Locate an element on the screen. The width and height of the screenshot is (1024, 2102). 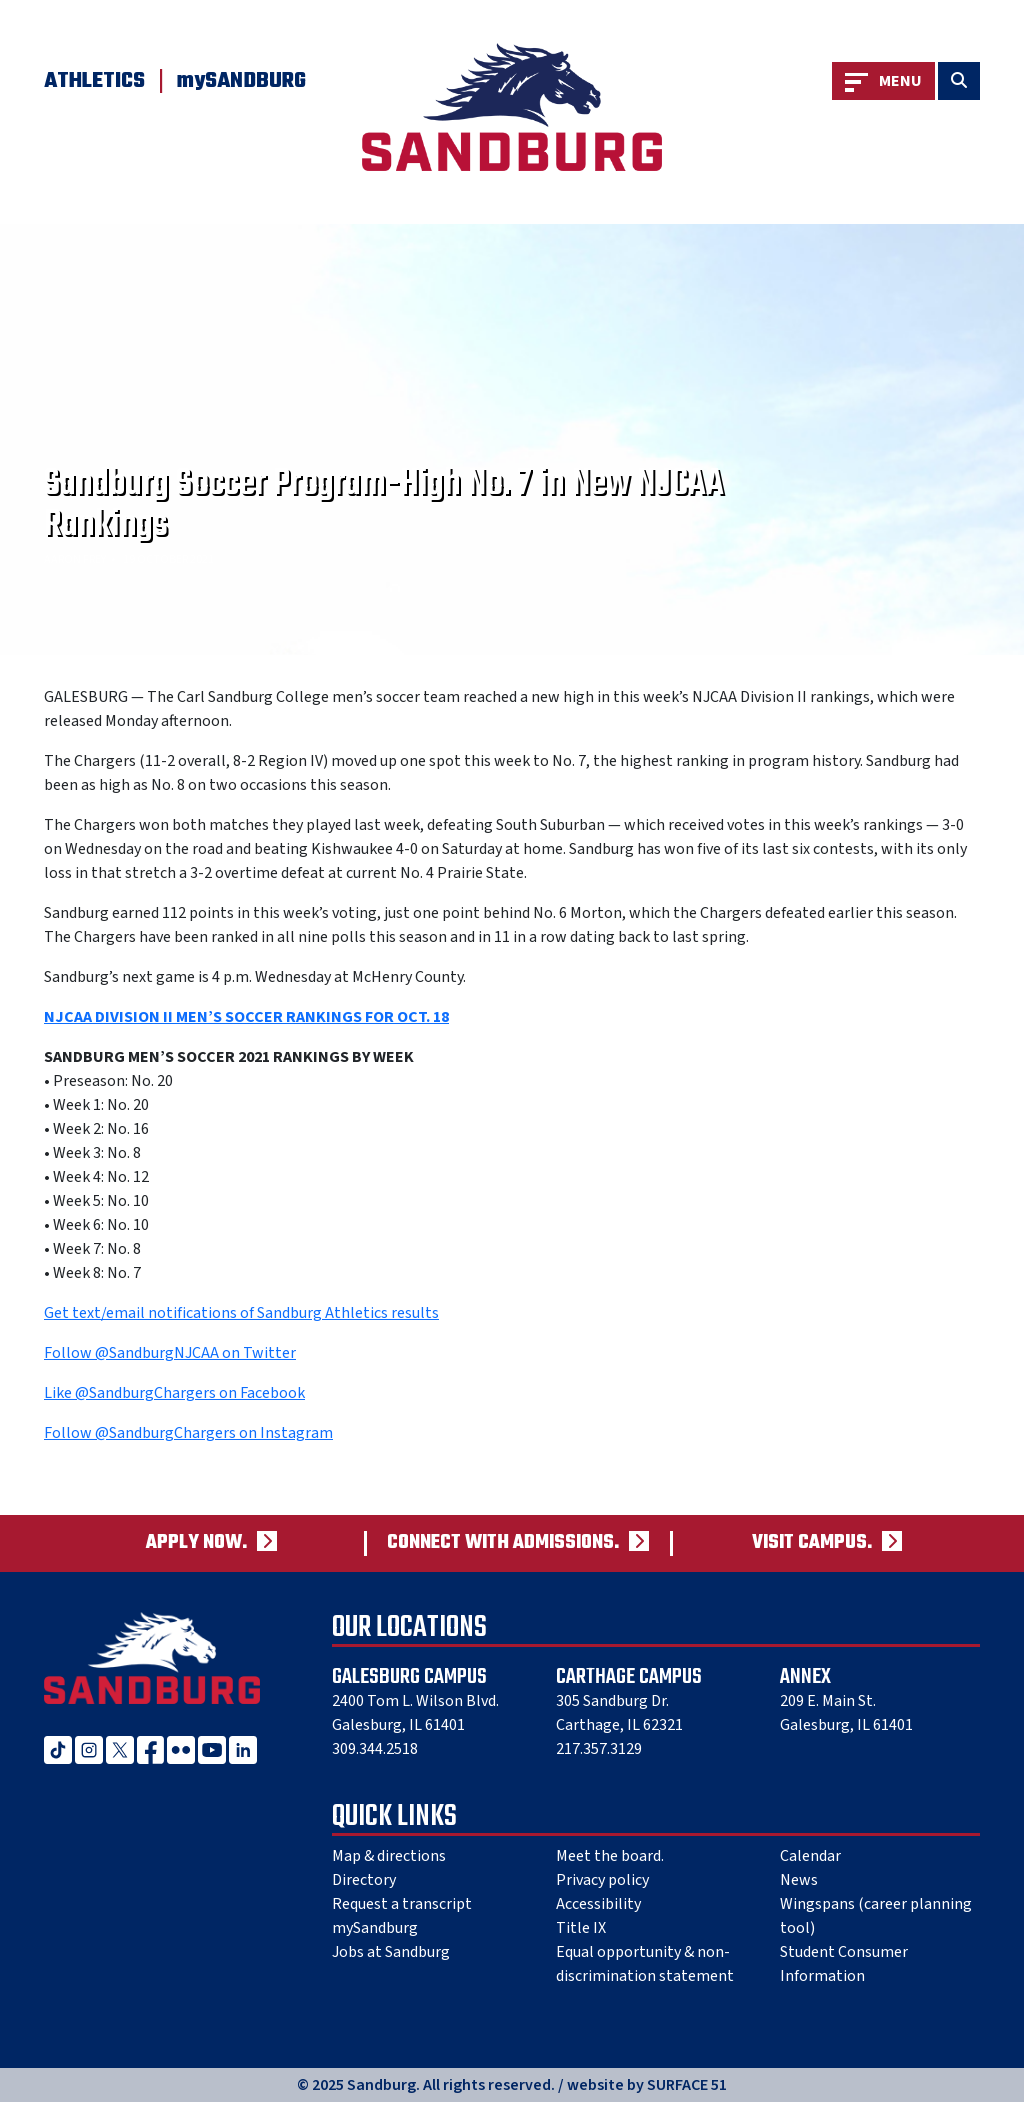
News is located at coordinates (799, 1880).